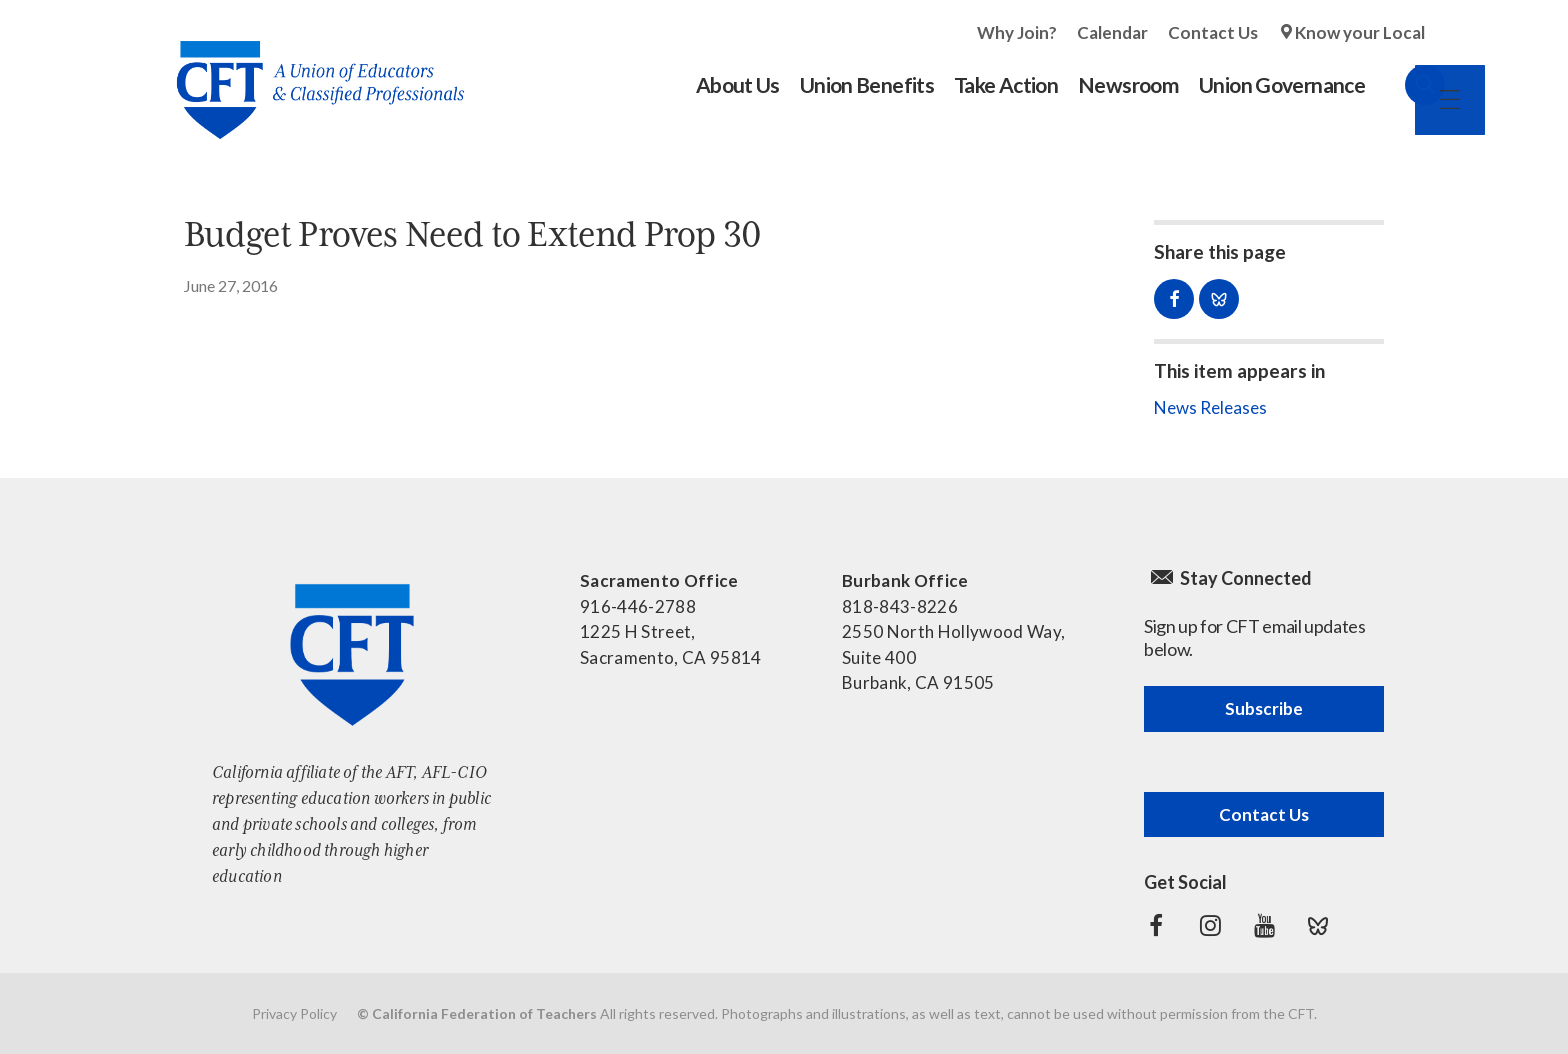  Describe the element at coordinates (1174, 299) in the screenshot. I see `Share on Facebook` at that location.